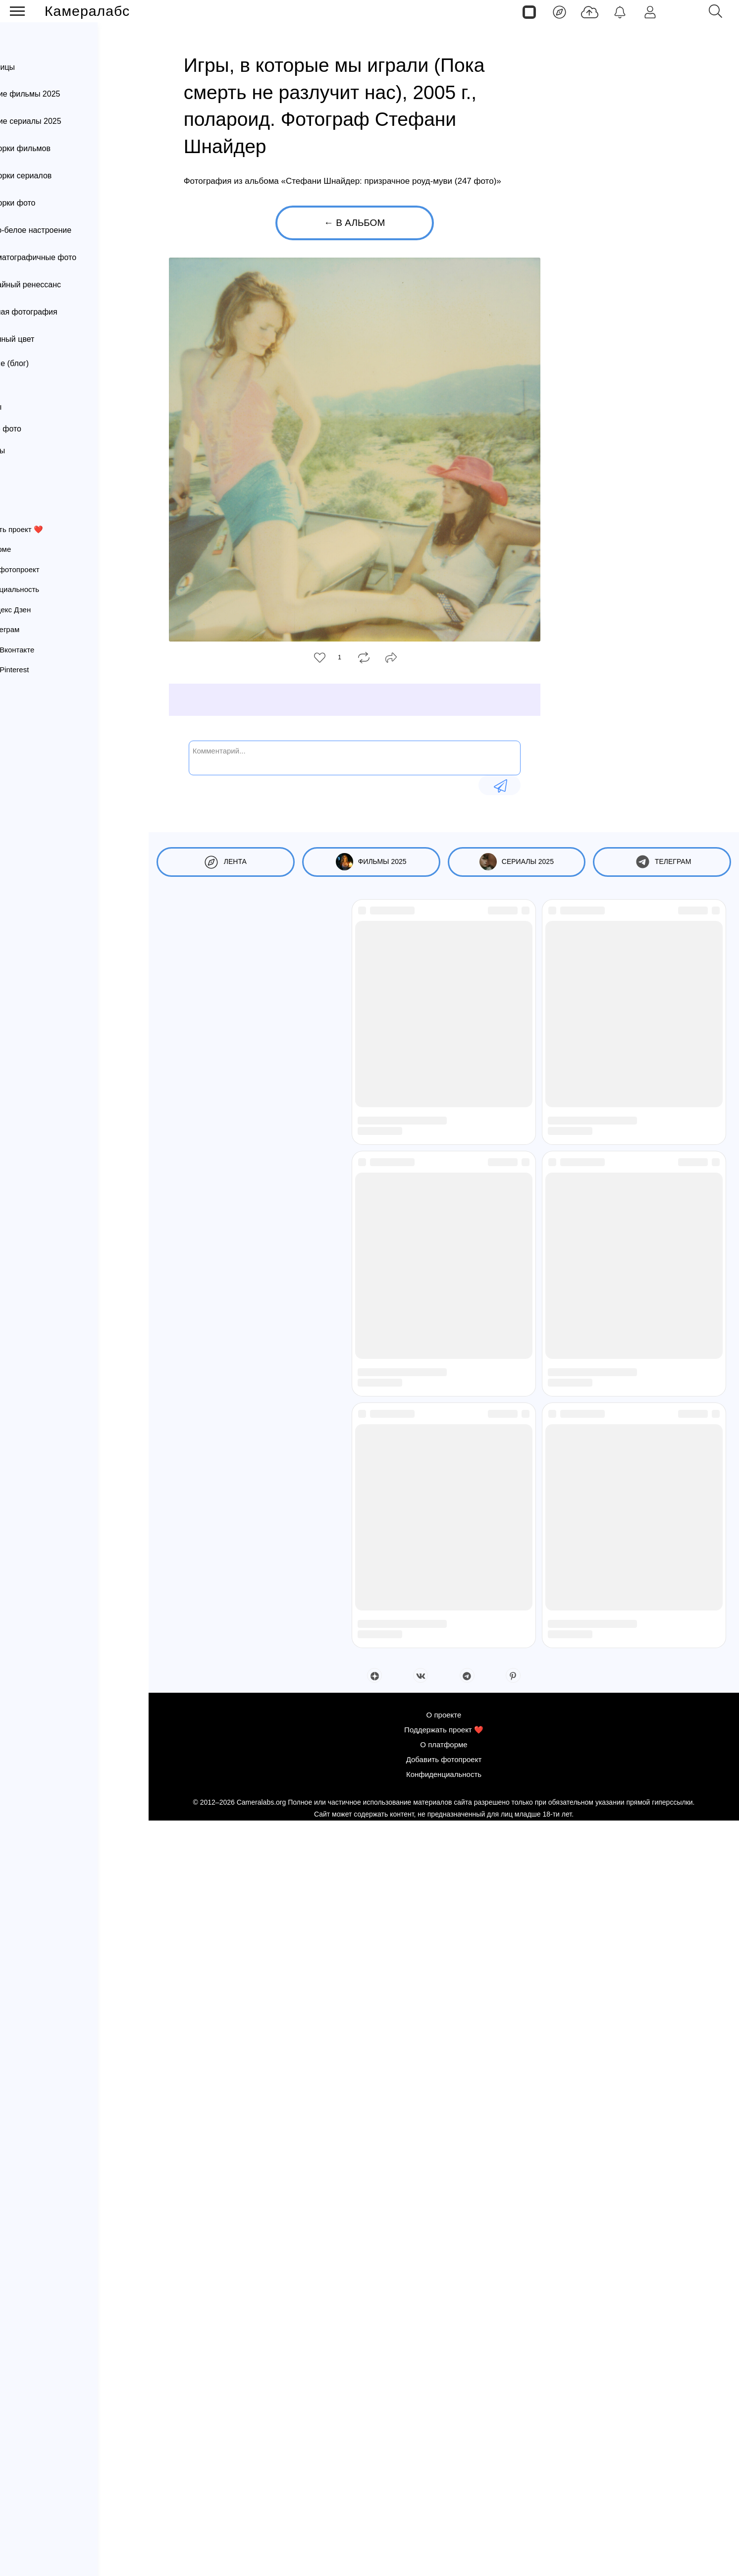  Describe the element at coordinates (31, 450) in the screenshot. I see `Фотопроекты` at that location.